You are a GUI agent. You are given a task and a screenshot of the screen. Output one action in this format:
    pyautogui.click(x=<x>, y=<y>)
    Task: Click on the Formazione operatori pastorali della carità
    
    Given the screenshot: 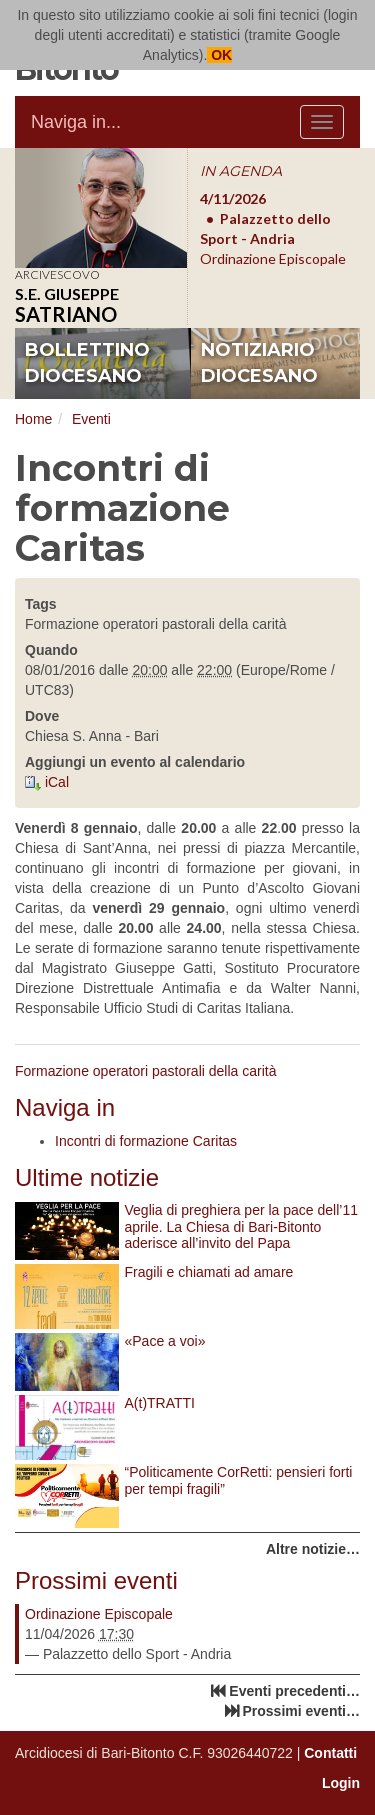 What is the action you would take?
    pyautogui.click(x=145, y=1071)
    